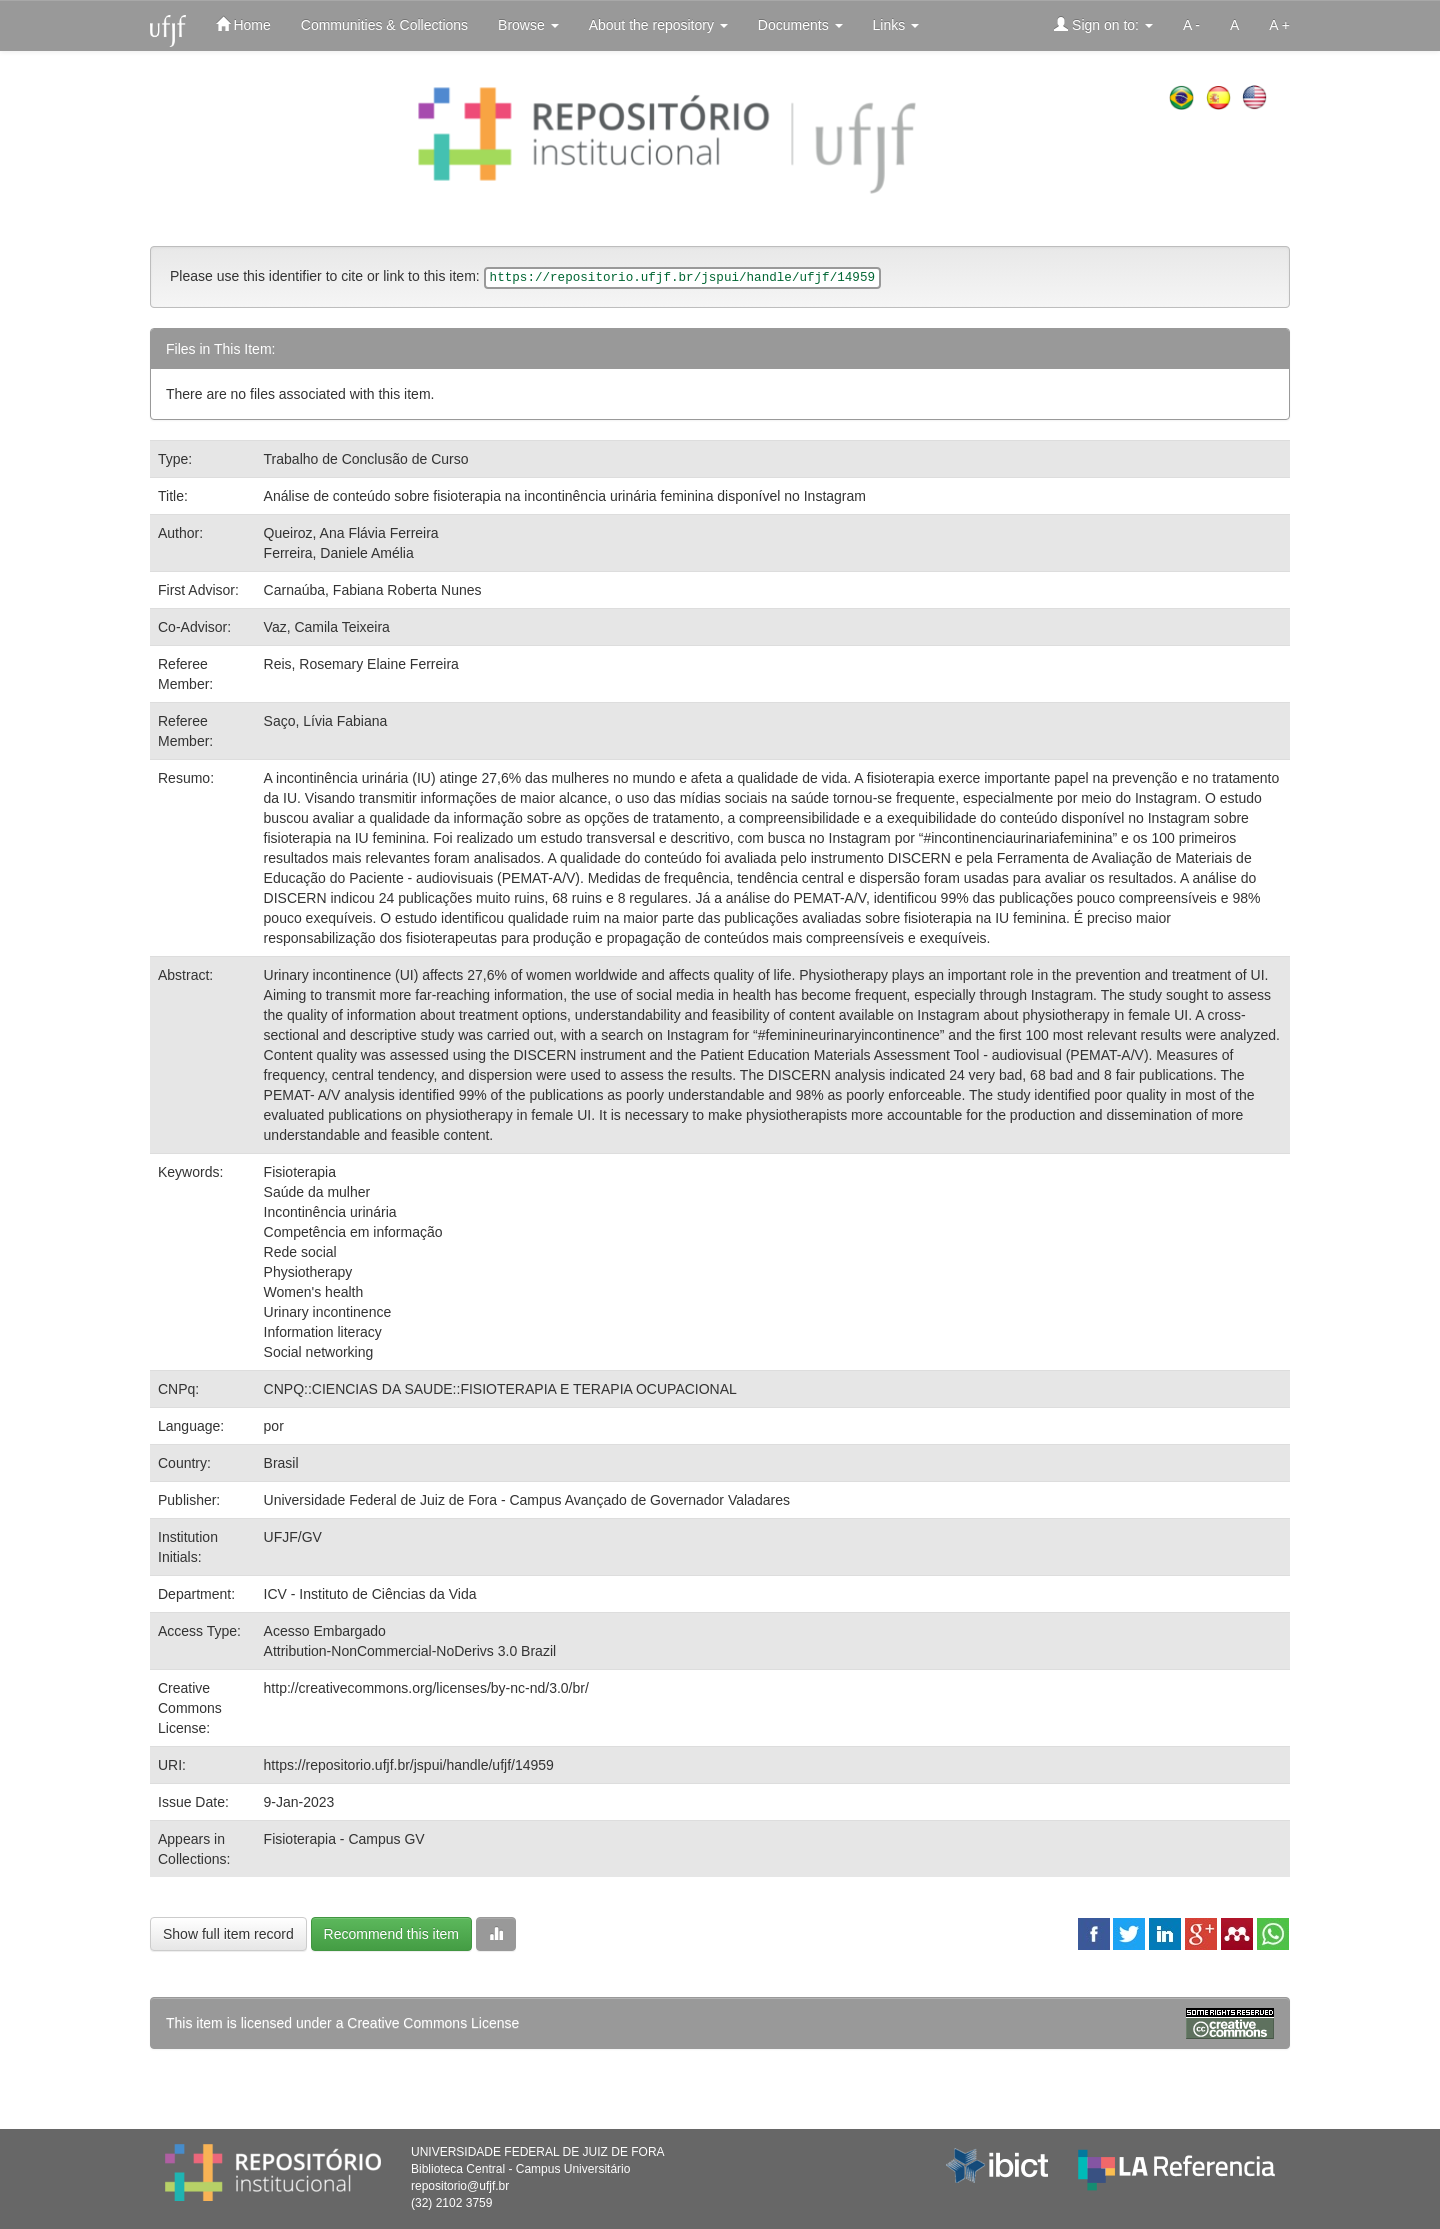 The image size is (1440, 2229). Describe the element at coordinates (433, 2023) in the screenshot. I see `Creative Commons License` at that location.